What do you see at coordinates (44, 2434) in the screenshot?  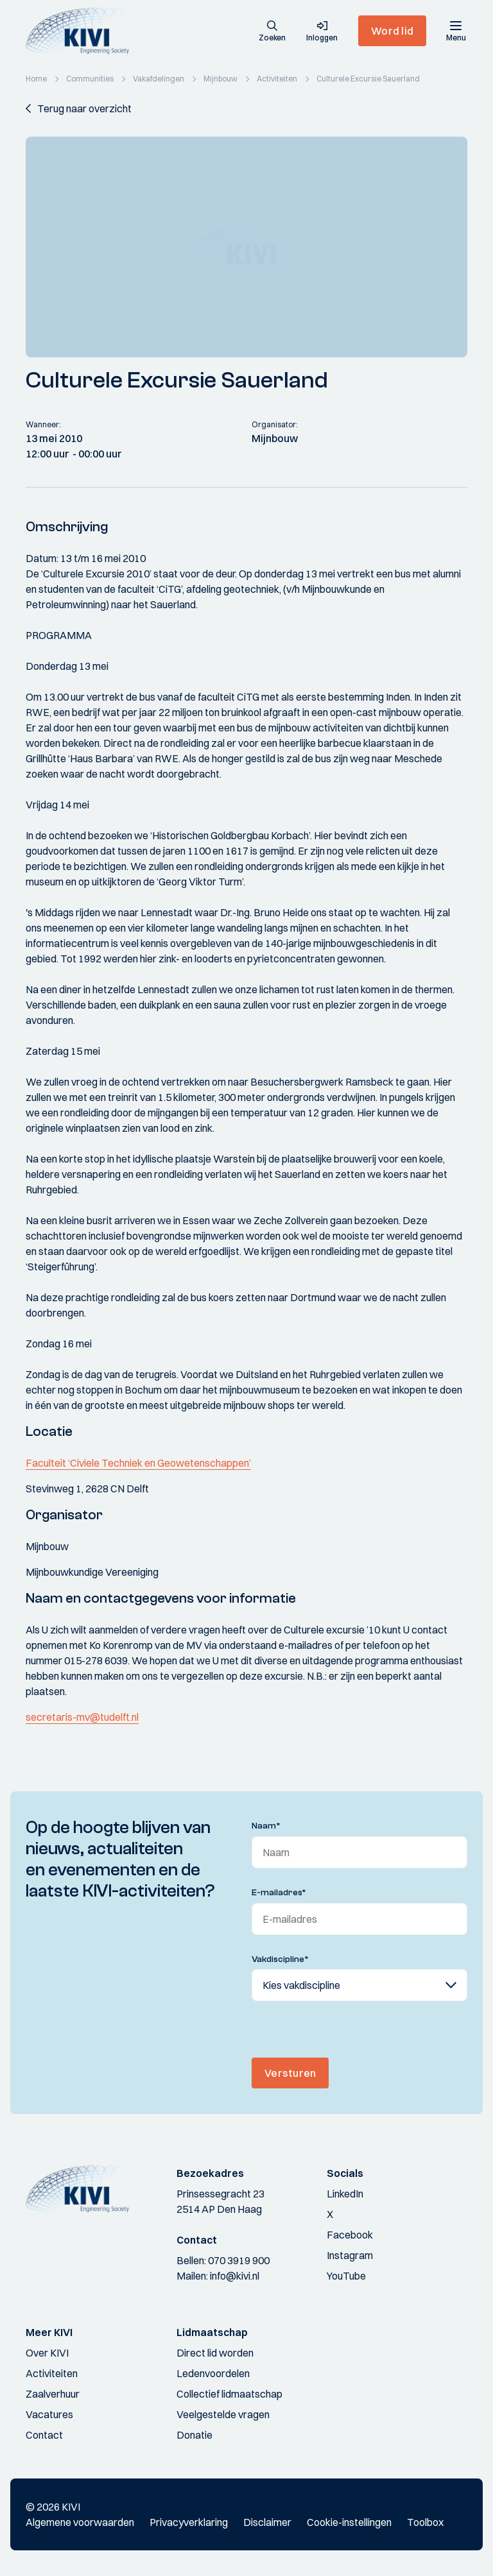 I see `Contact` at bounding box center [44, 2434].